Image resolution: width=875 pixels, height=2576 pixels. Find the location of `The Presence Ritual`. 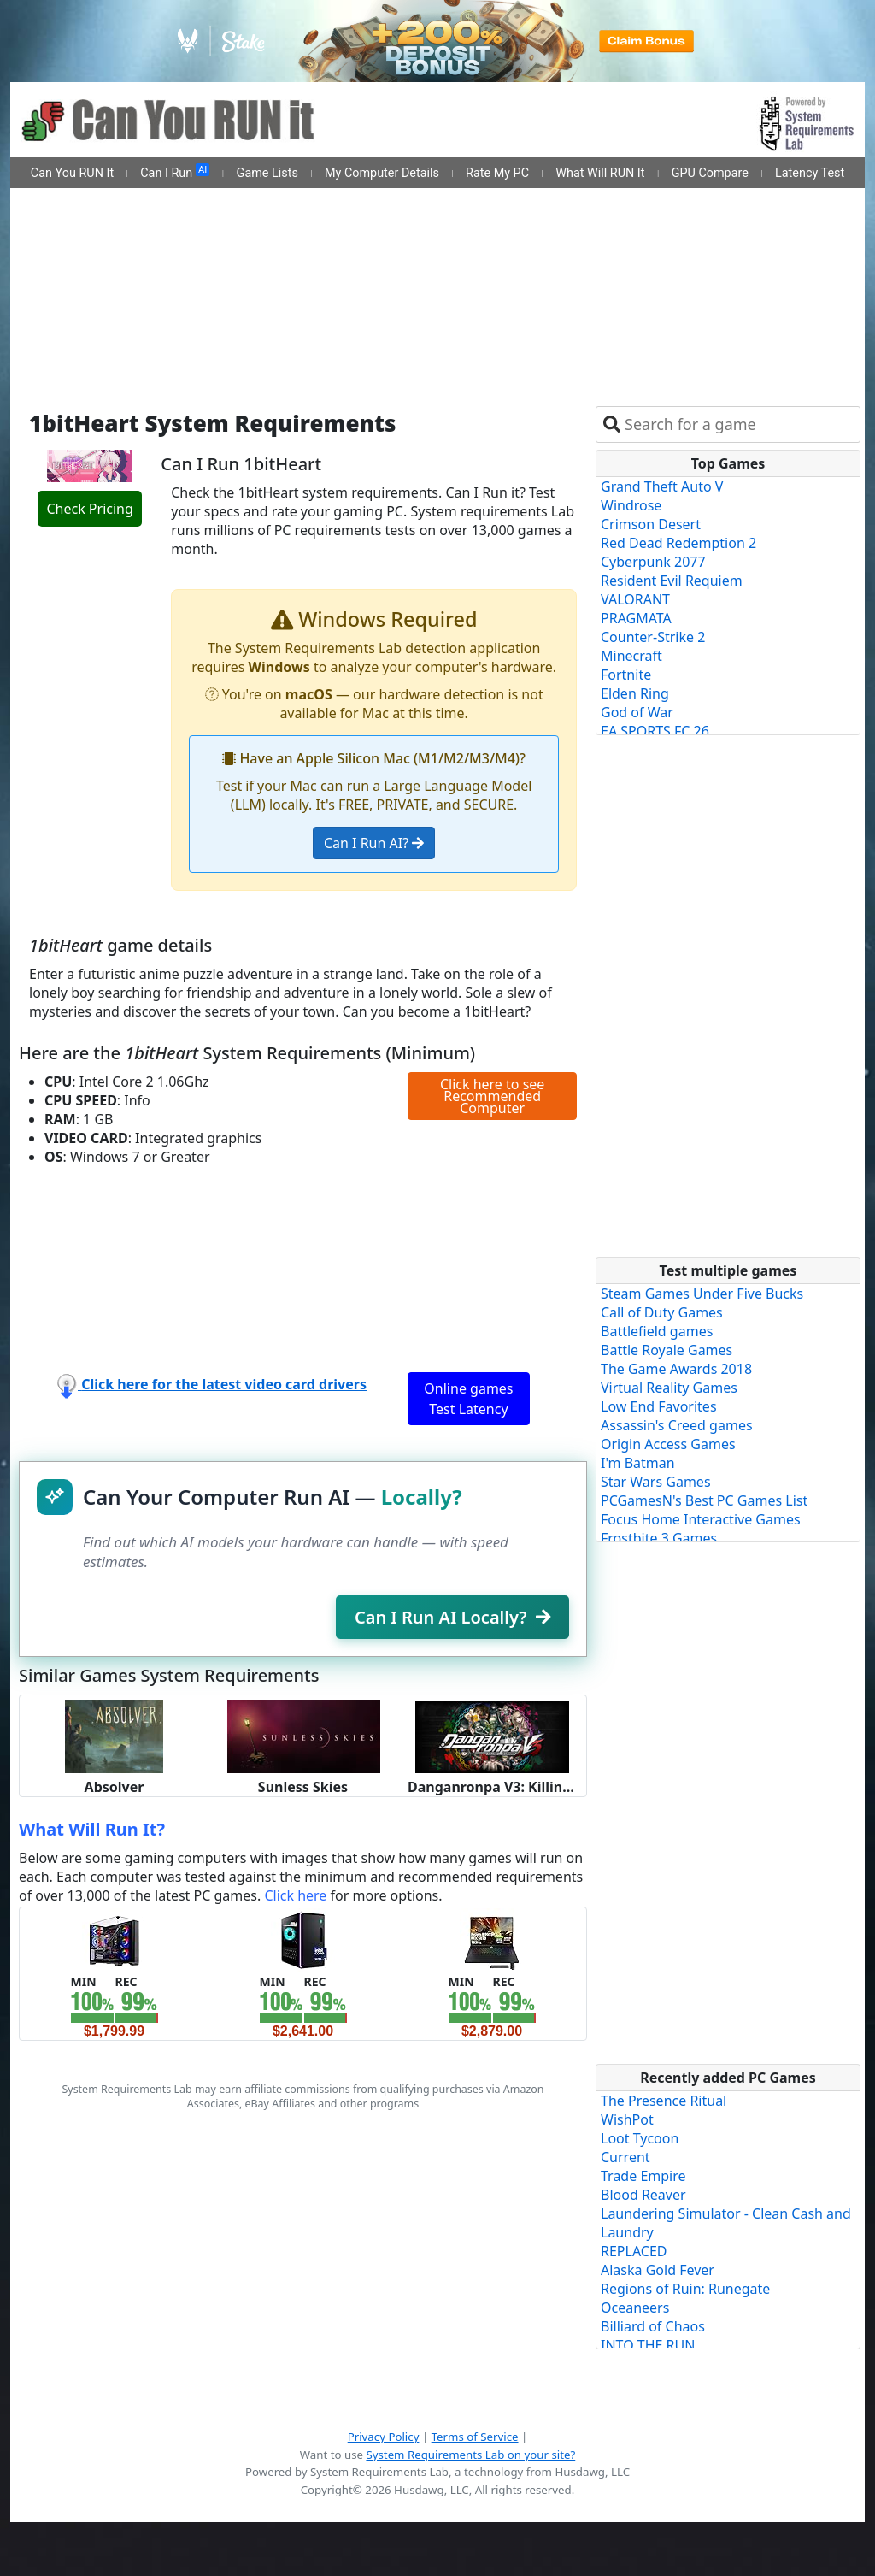

The Presence Ritual is located at coordinates (663, 2100).